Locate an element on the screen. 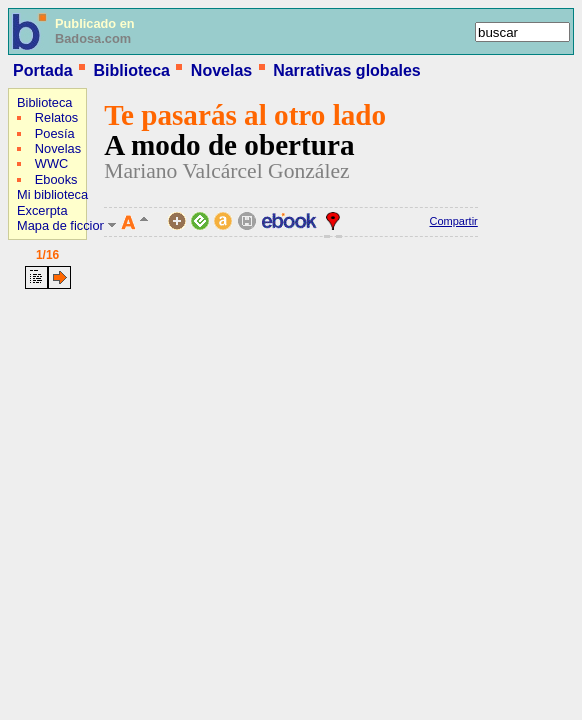 This screenshot has width=582, height=720. Compartir is located at coordinates (453, 221).